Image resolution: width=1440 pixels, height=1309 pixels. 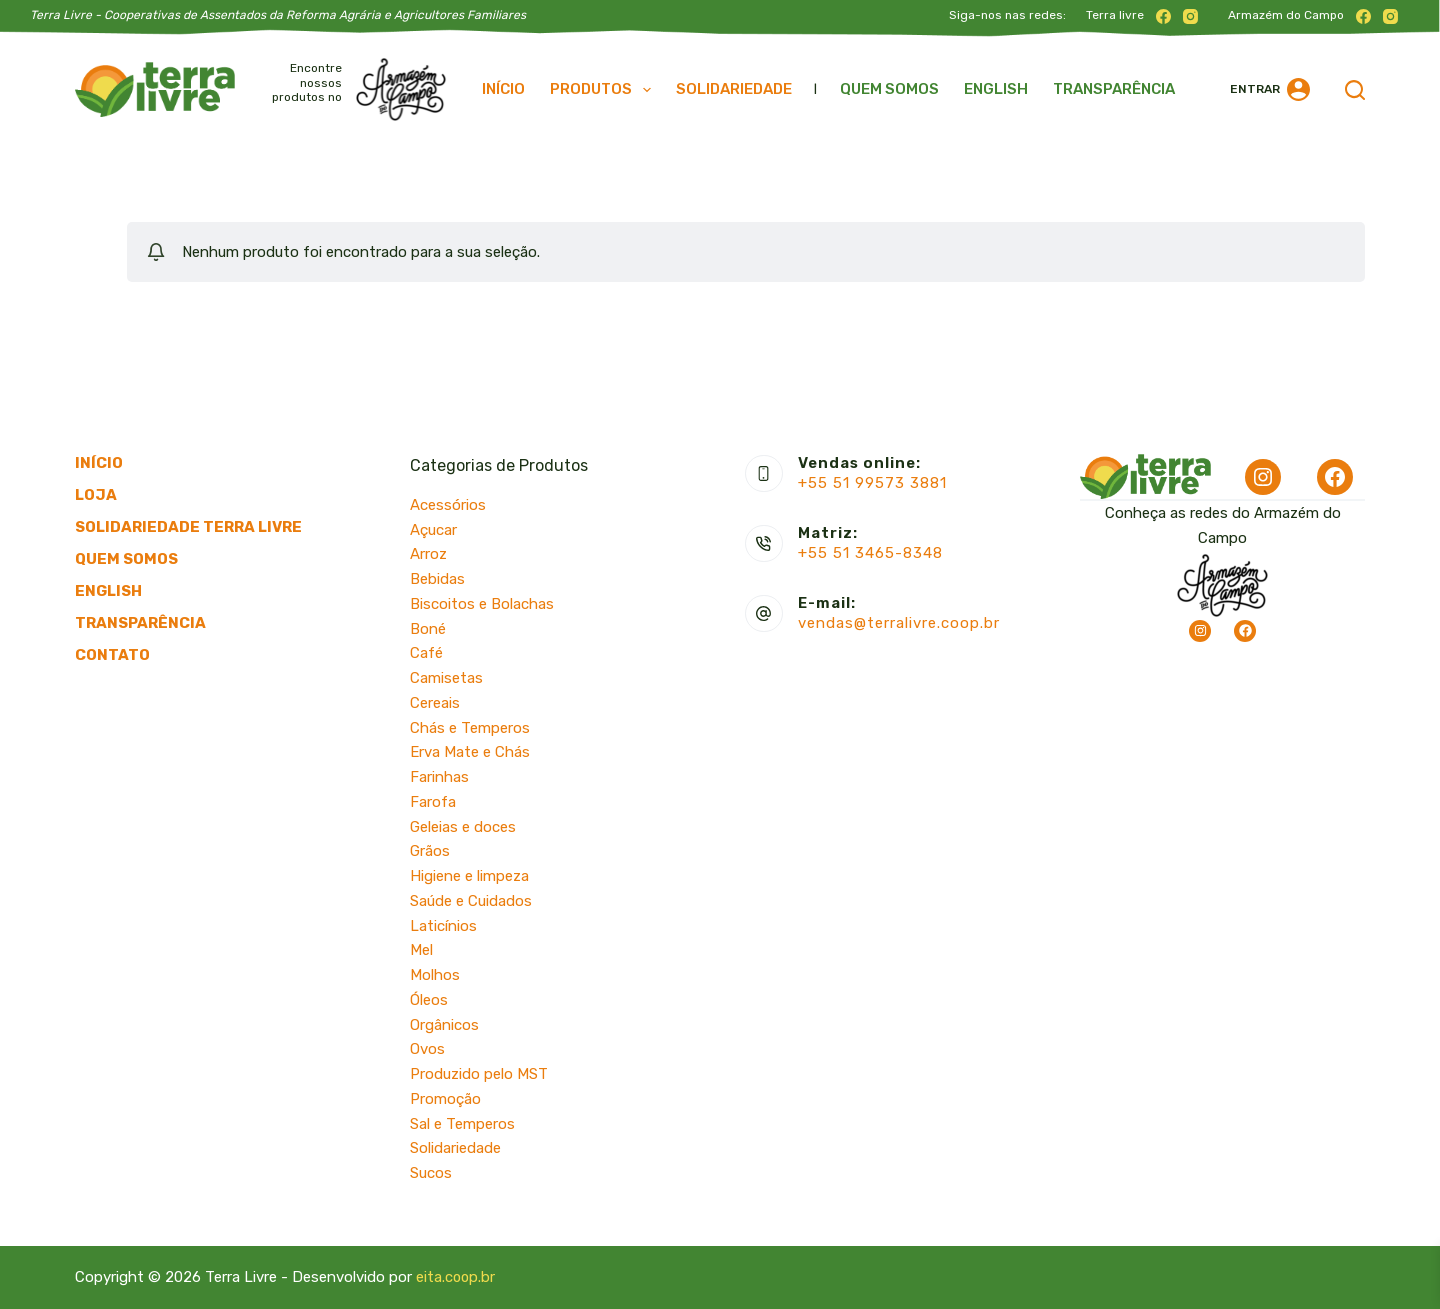 What do you see at coordinates (430, 851) in the screenshot?
I see `Grãos` at bounding box center [430, 851].